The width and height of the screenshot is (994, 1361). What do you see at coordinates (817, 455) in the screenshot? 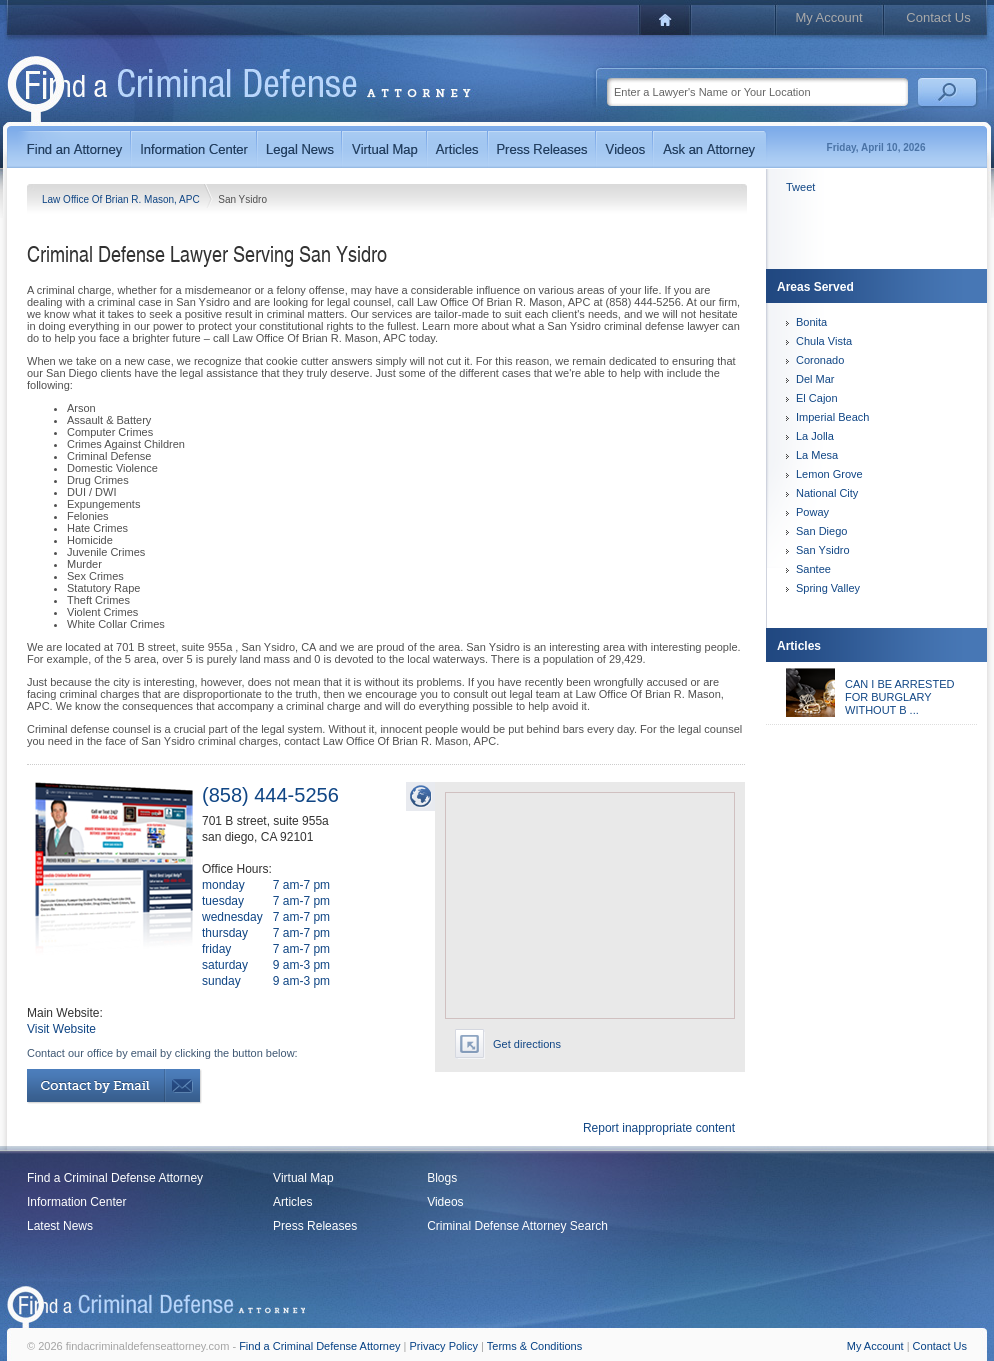
I see `La Mesa` at bounding box center [817, 455].